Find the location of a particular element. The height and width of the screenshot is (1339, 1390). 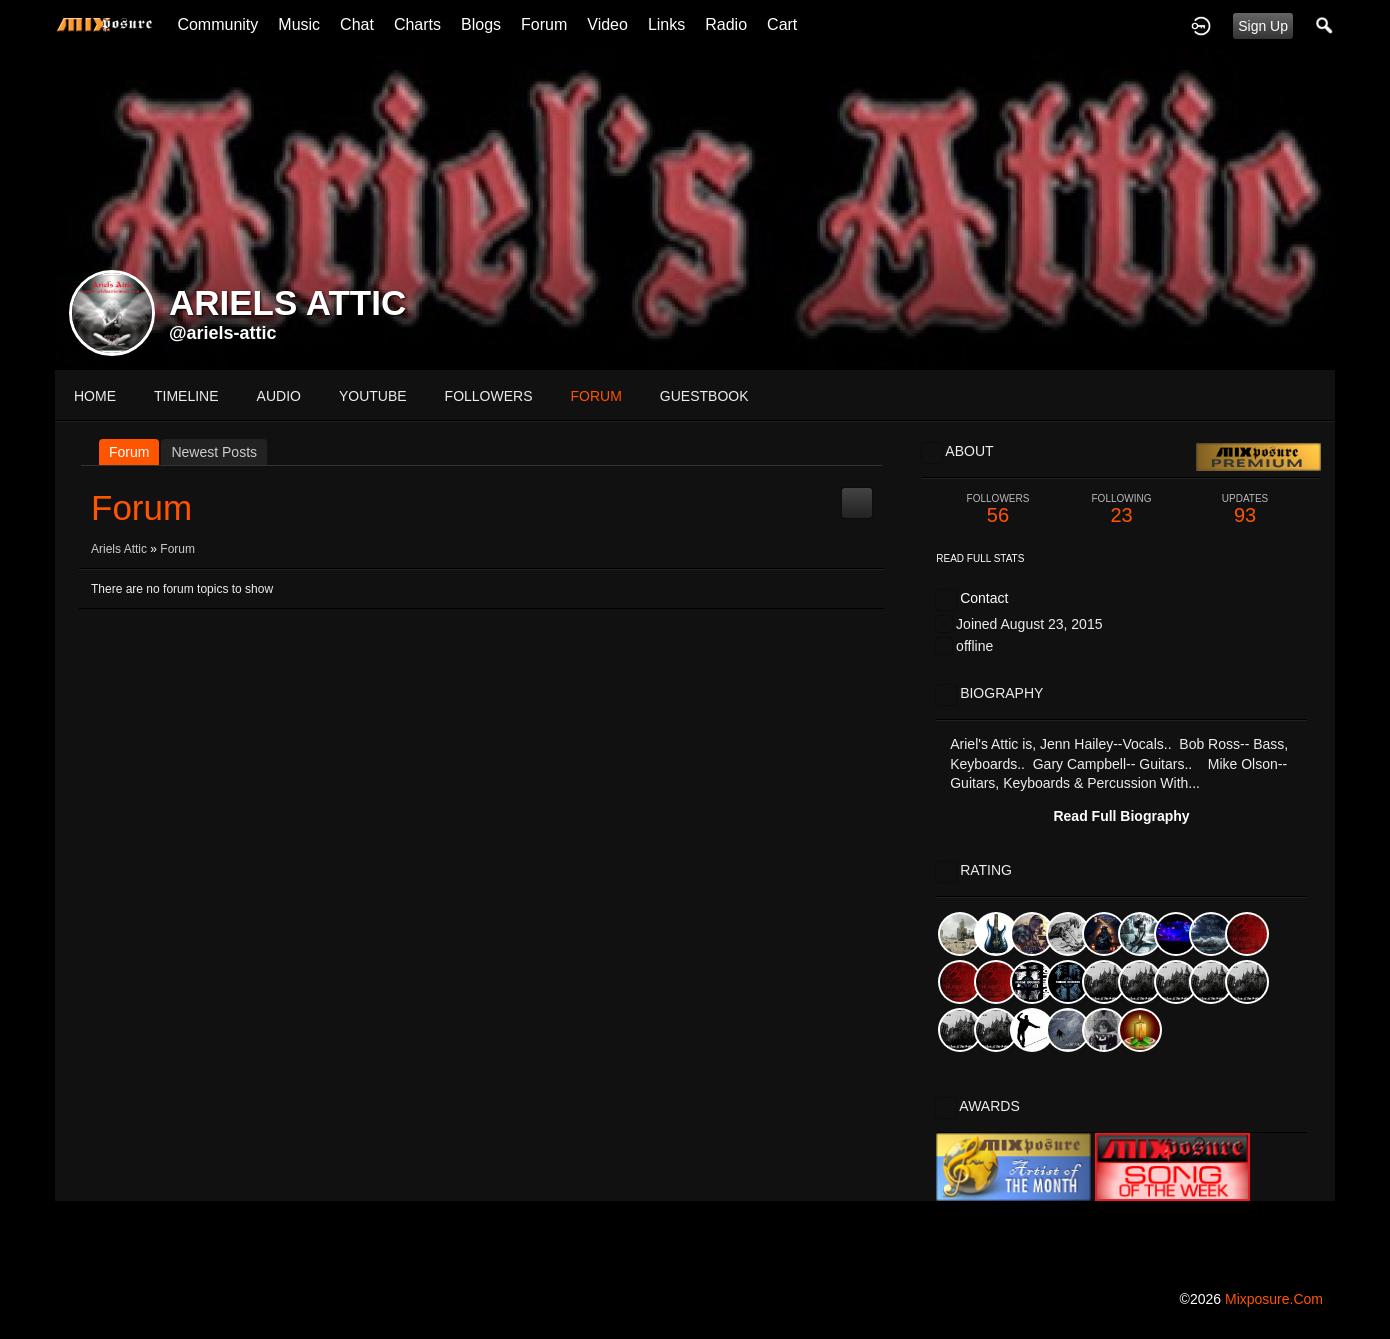

Charts is located at coordinates (417, 24).